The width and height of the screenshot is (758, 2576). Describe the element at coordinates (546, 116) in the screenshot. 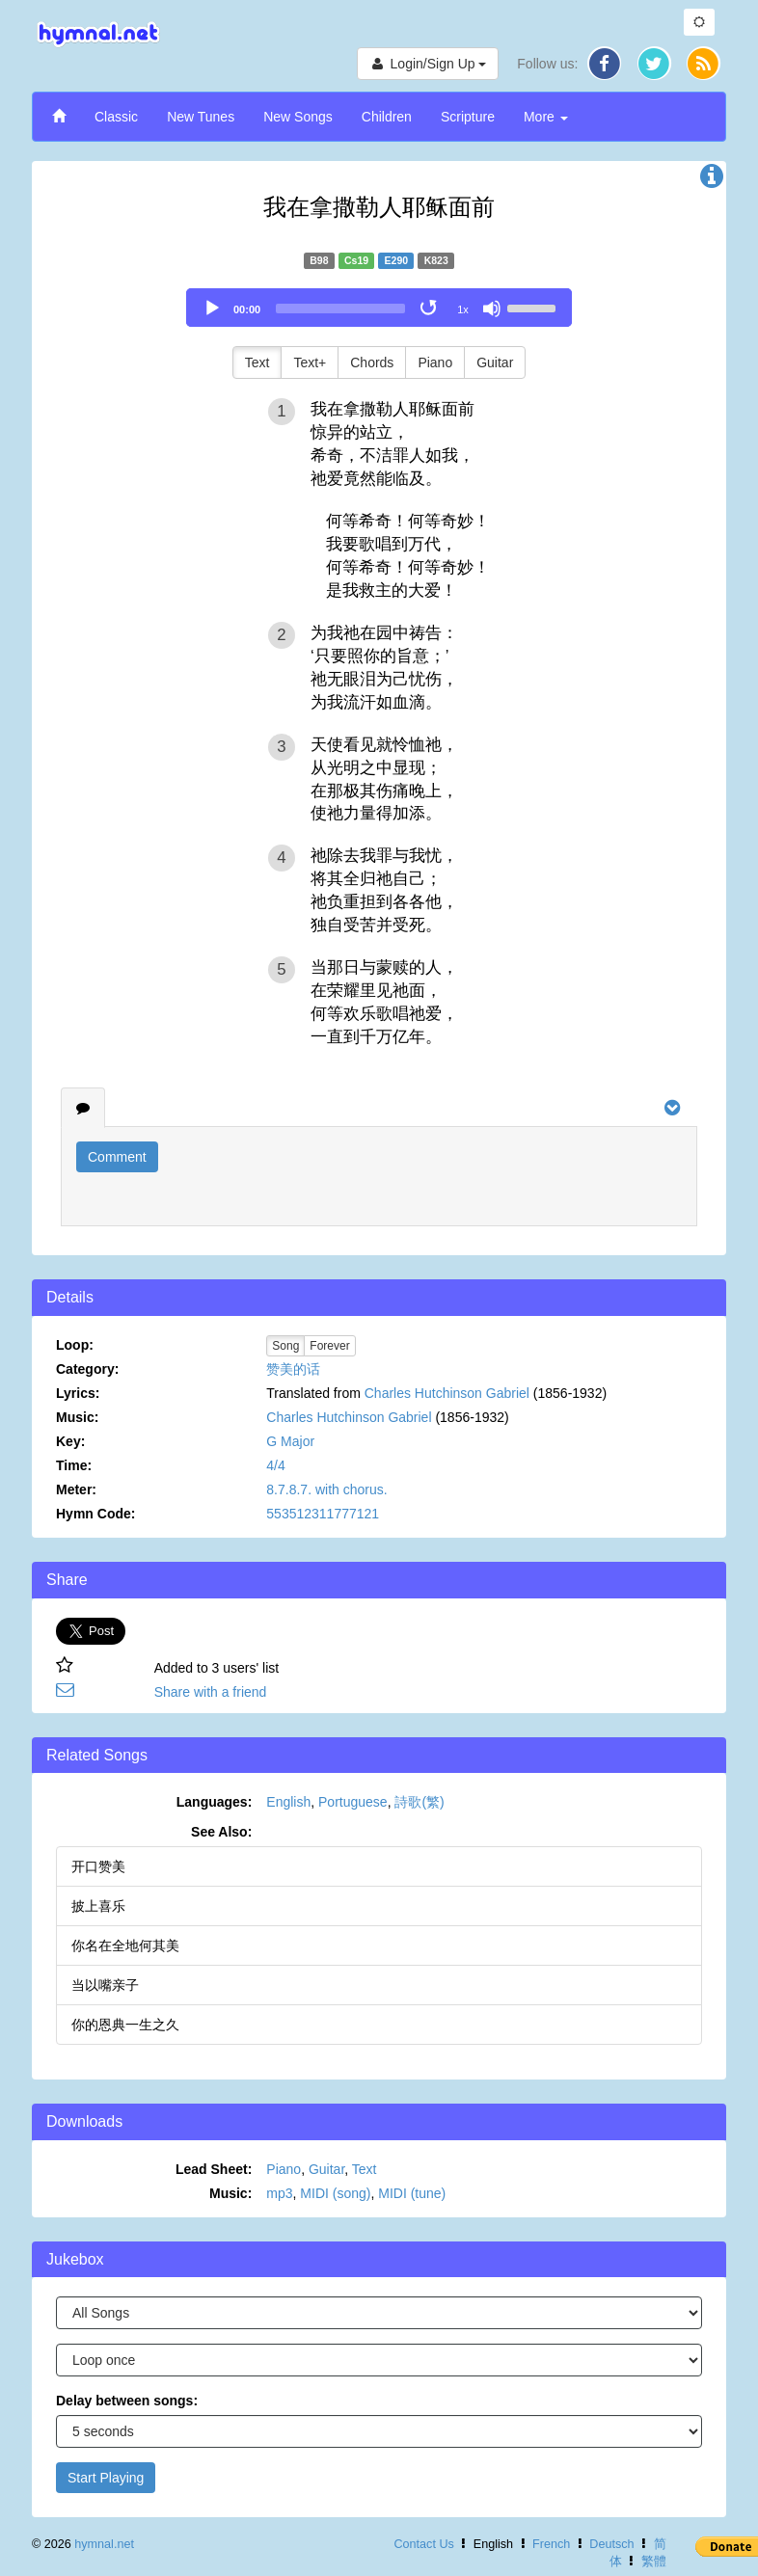

I see `More` at that location.